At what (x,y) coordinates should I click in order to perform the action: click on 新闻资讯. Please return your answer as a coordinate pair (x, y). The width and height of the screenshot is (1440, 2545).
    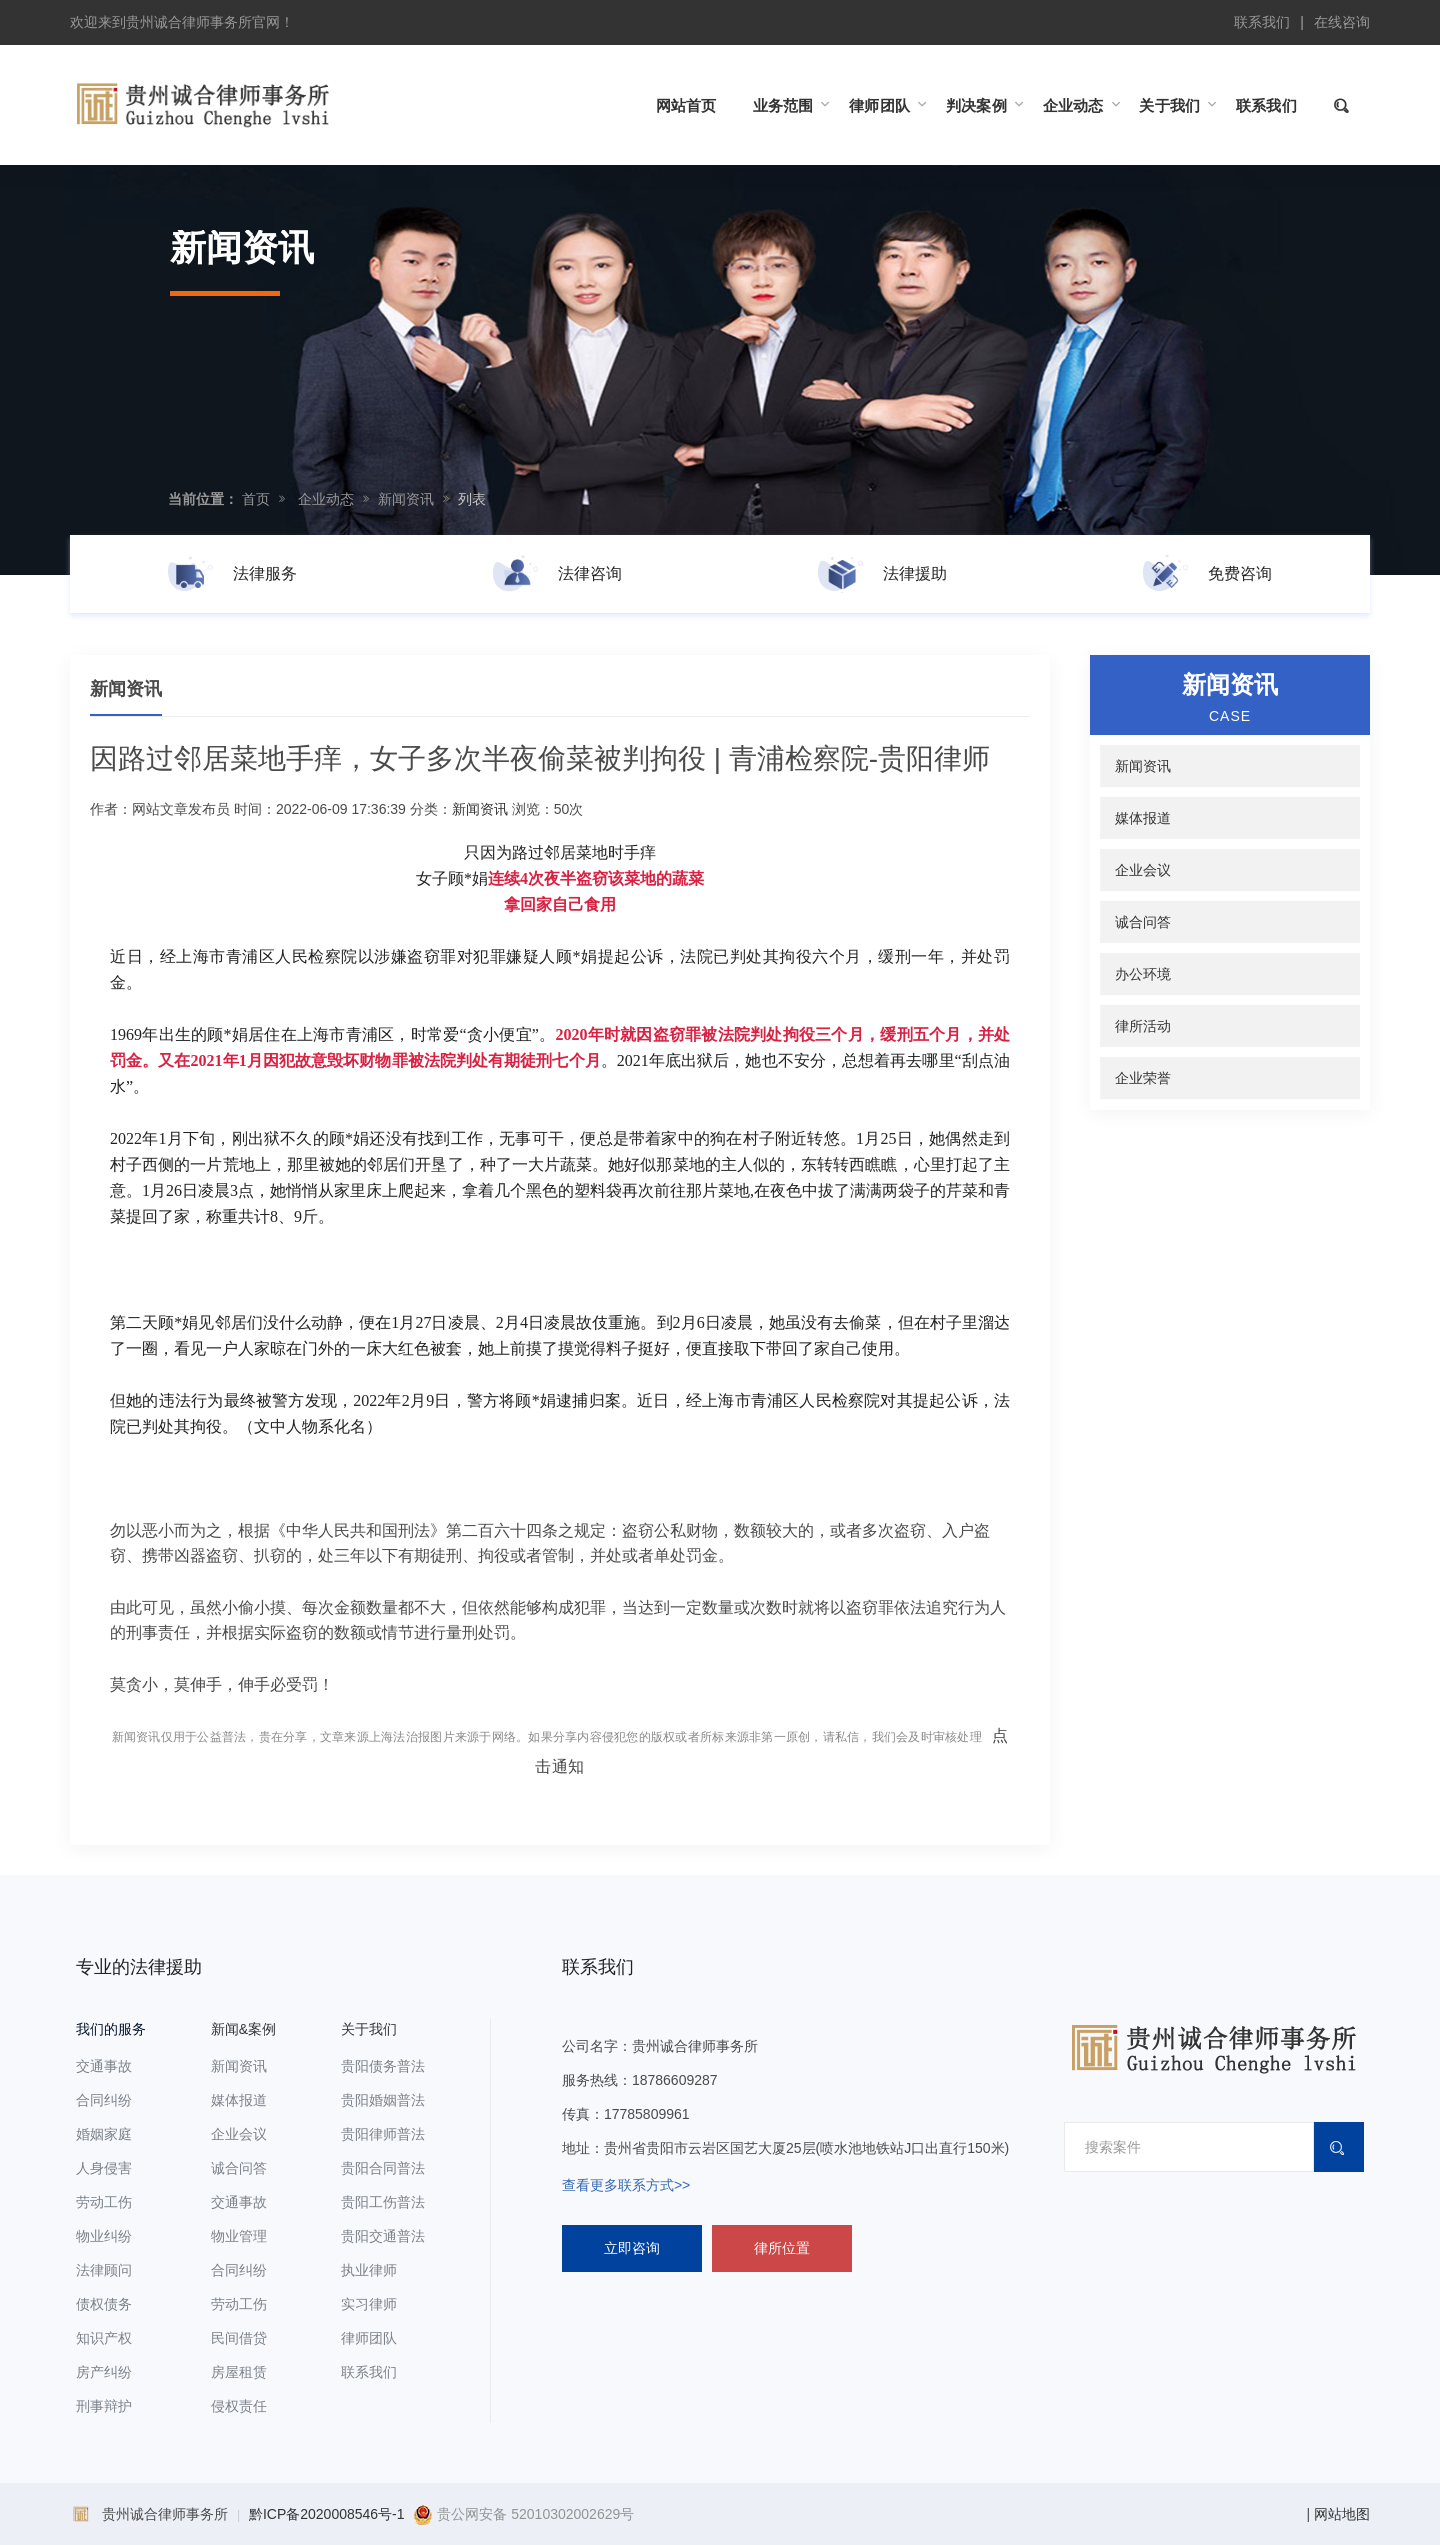
    Looking at the image, I should click on (406, 499).